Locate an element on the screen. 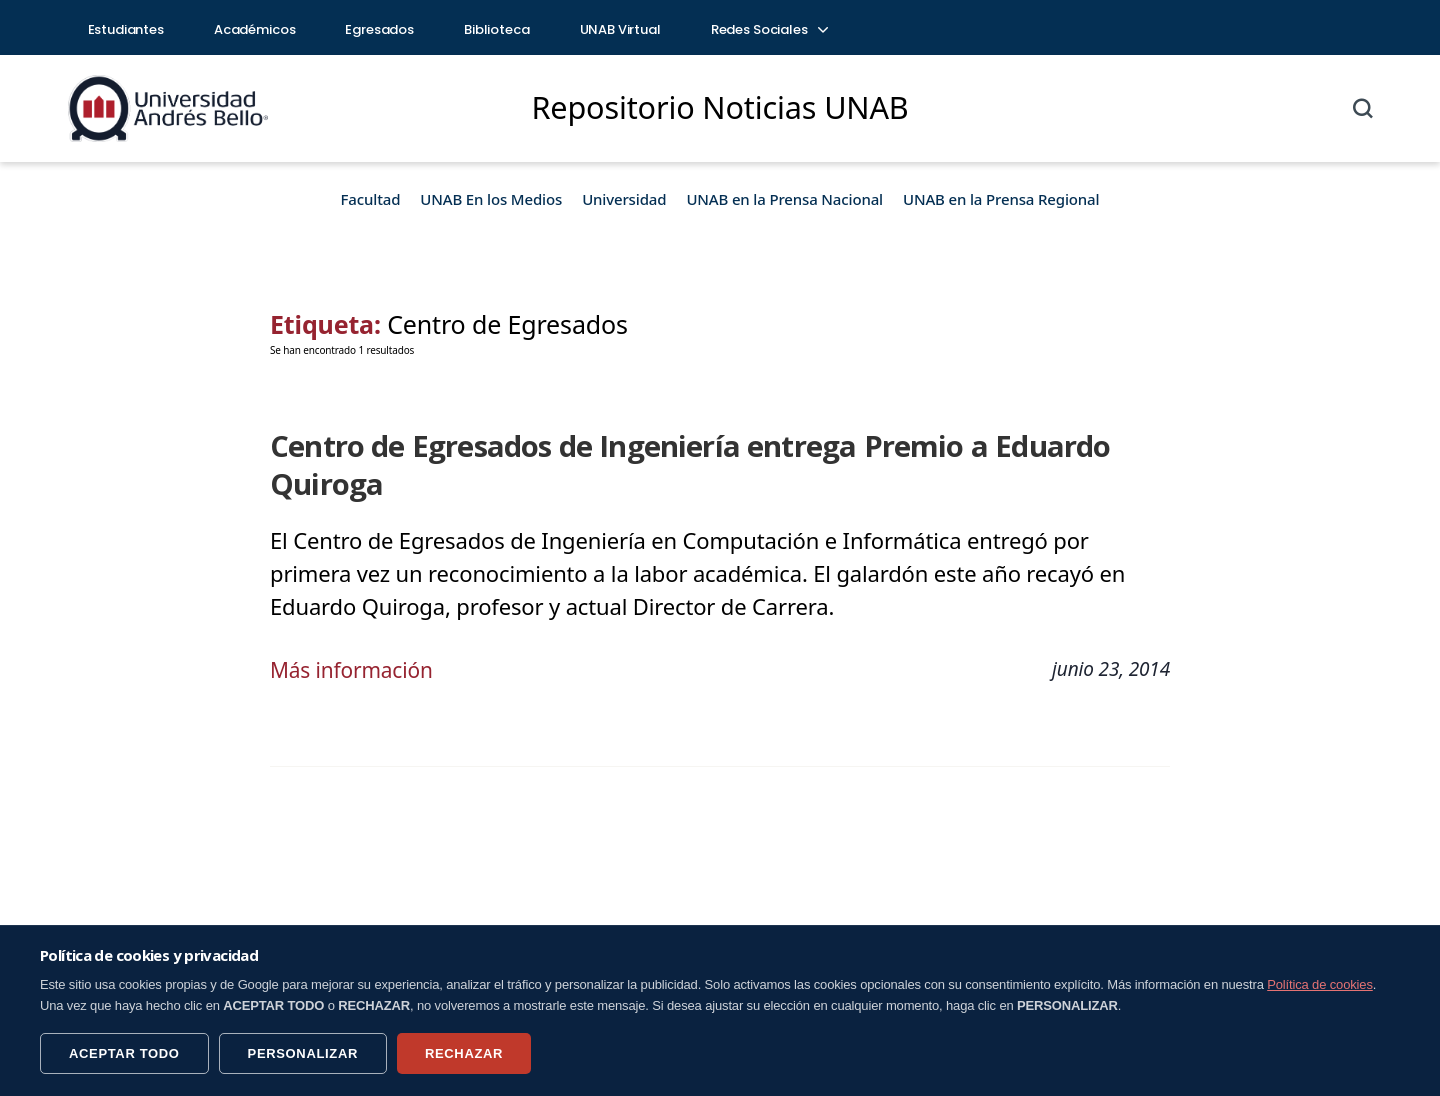 This screenshot has height=1096, width=1440. Política de cookies is located at coordinates (1320, 984).